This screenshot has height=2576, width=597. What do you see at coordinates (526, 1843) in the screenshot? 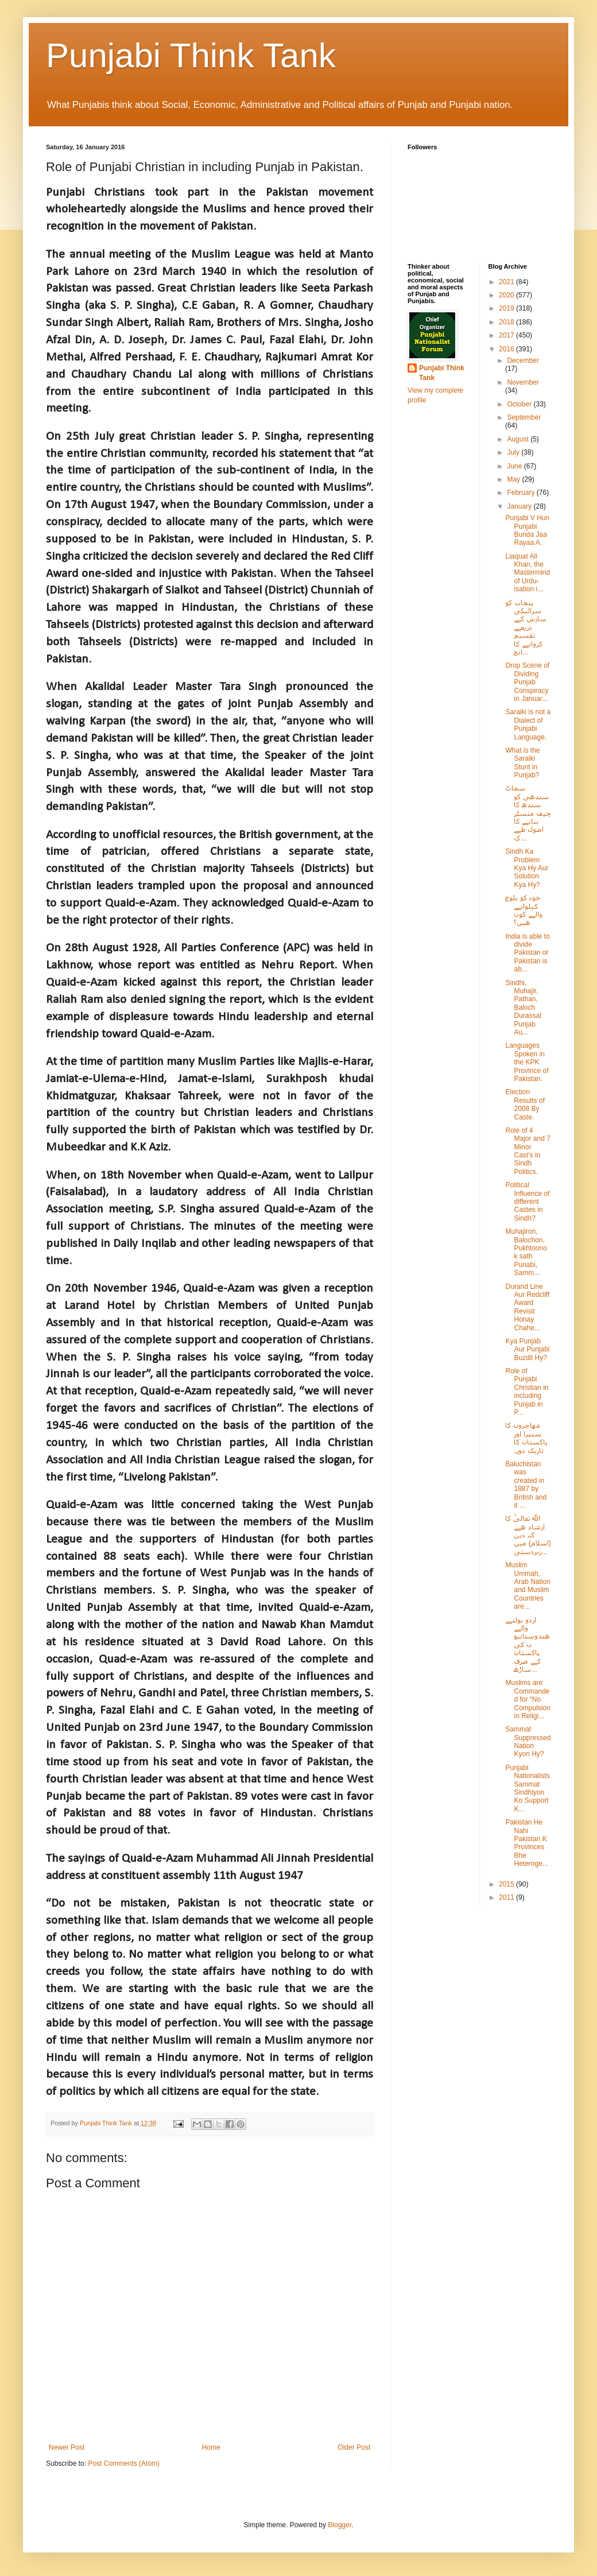
I see `Pakistan He Nahi Pakistan K Provinces Bhe Heteroge...` at bounding box center [526, 1843].